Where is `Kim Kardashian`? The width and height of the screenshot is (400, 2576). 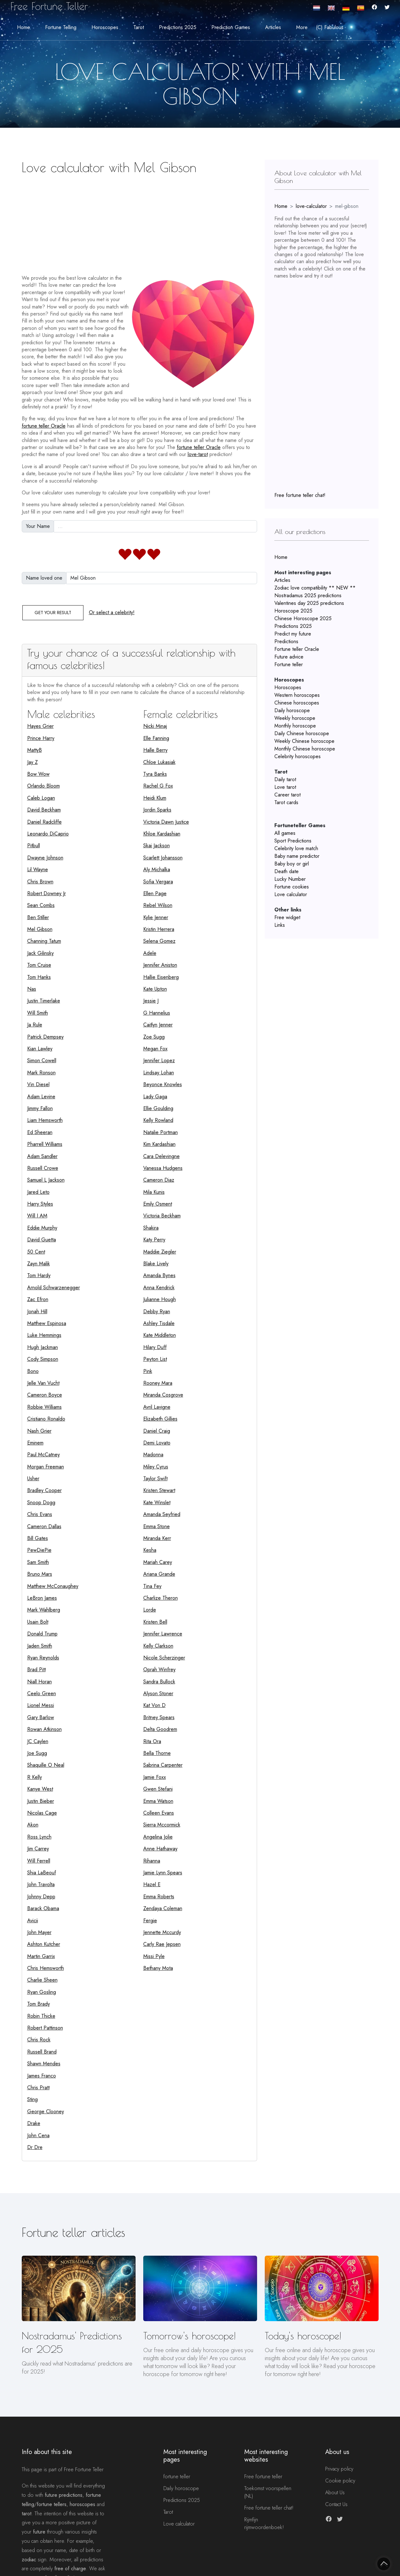
Kim Kardashian is located at coordinates (159, 1144).